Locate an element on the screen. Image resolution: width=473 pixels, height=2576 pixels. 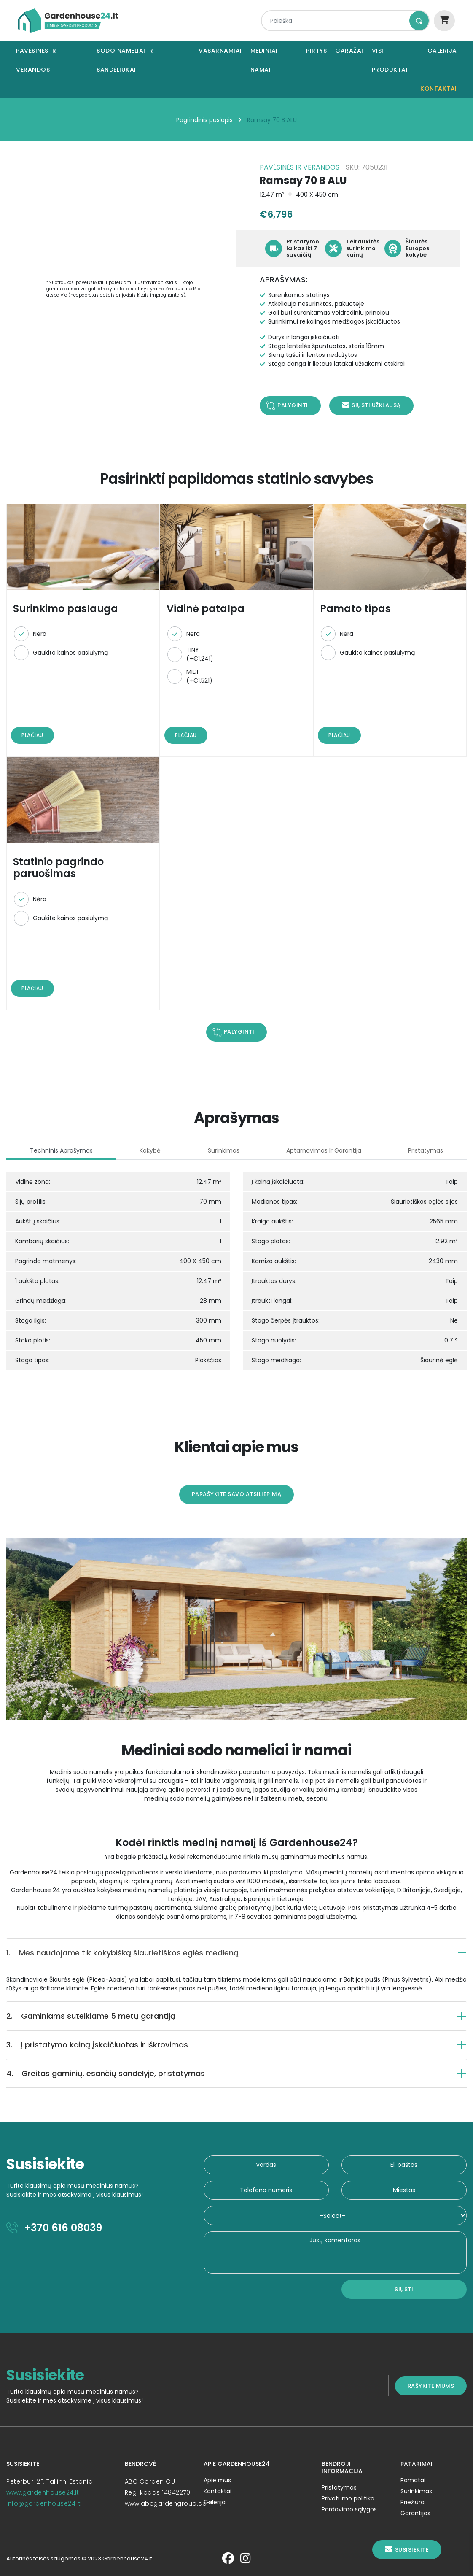
Surinkimas is located at coordinates (416, 2491).